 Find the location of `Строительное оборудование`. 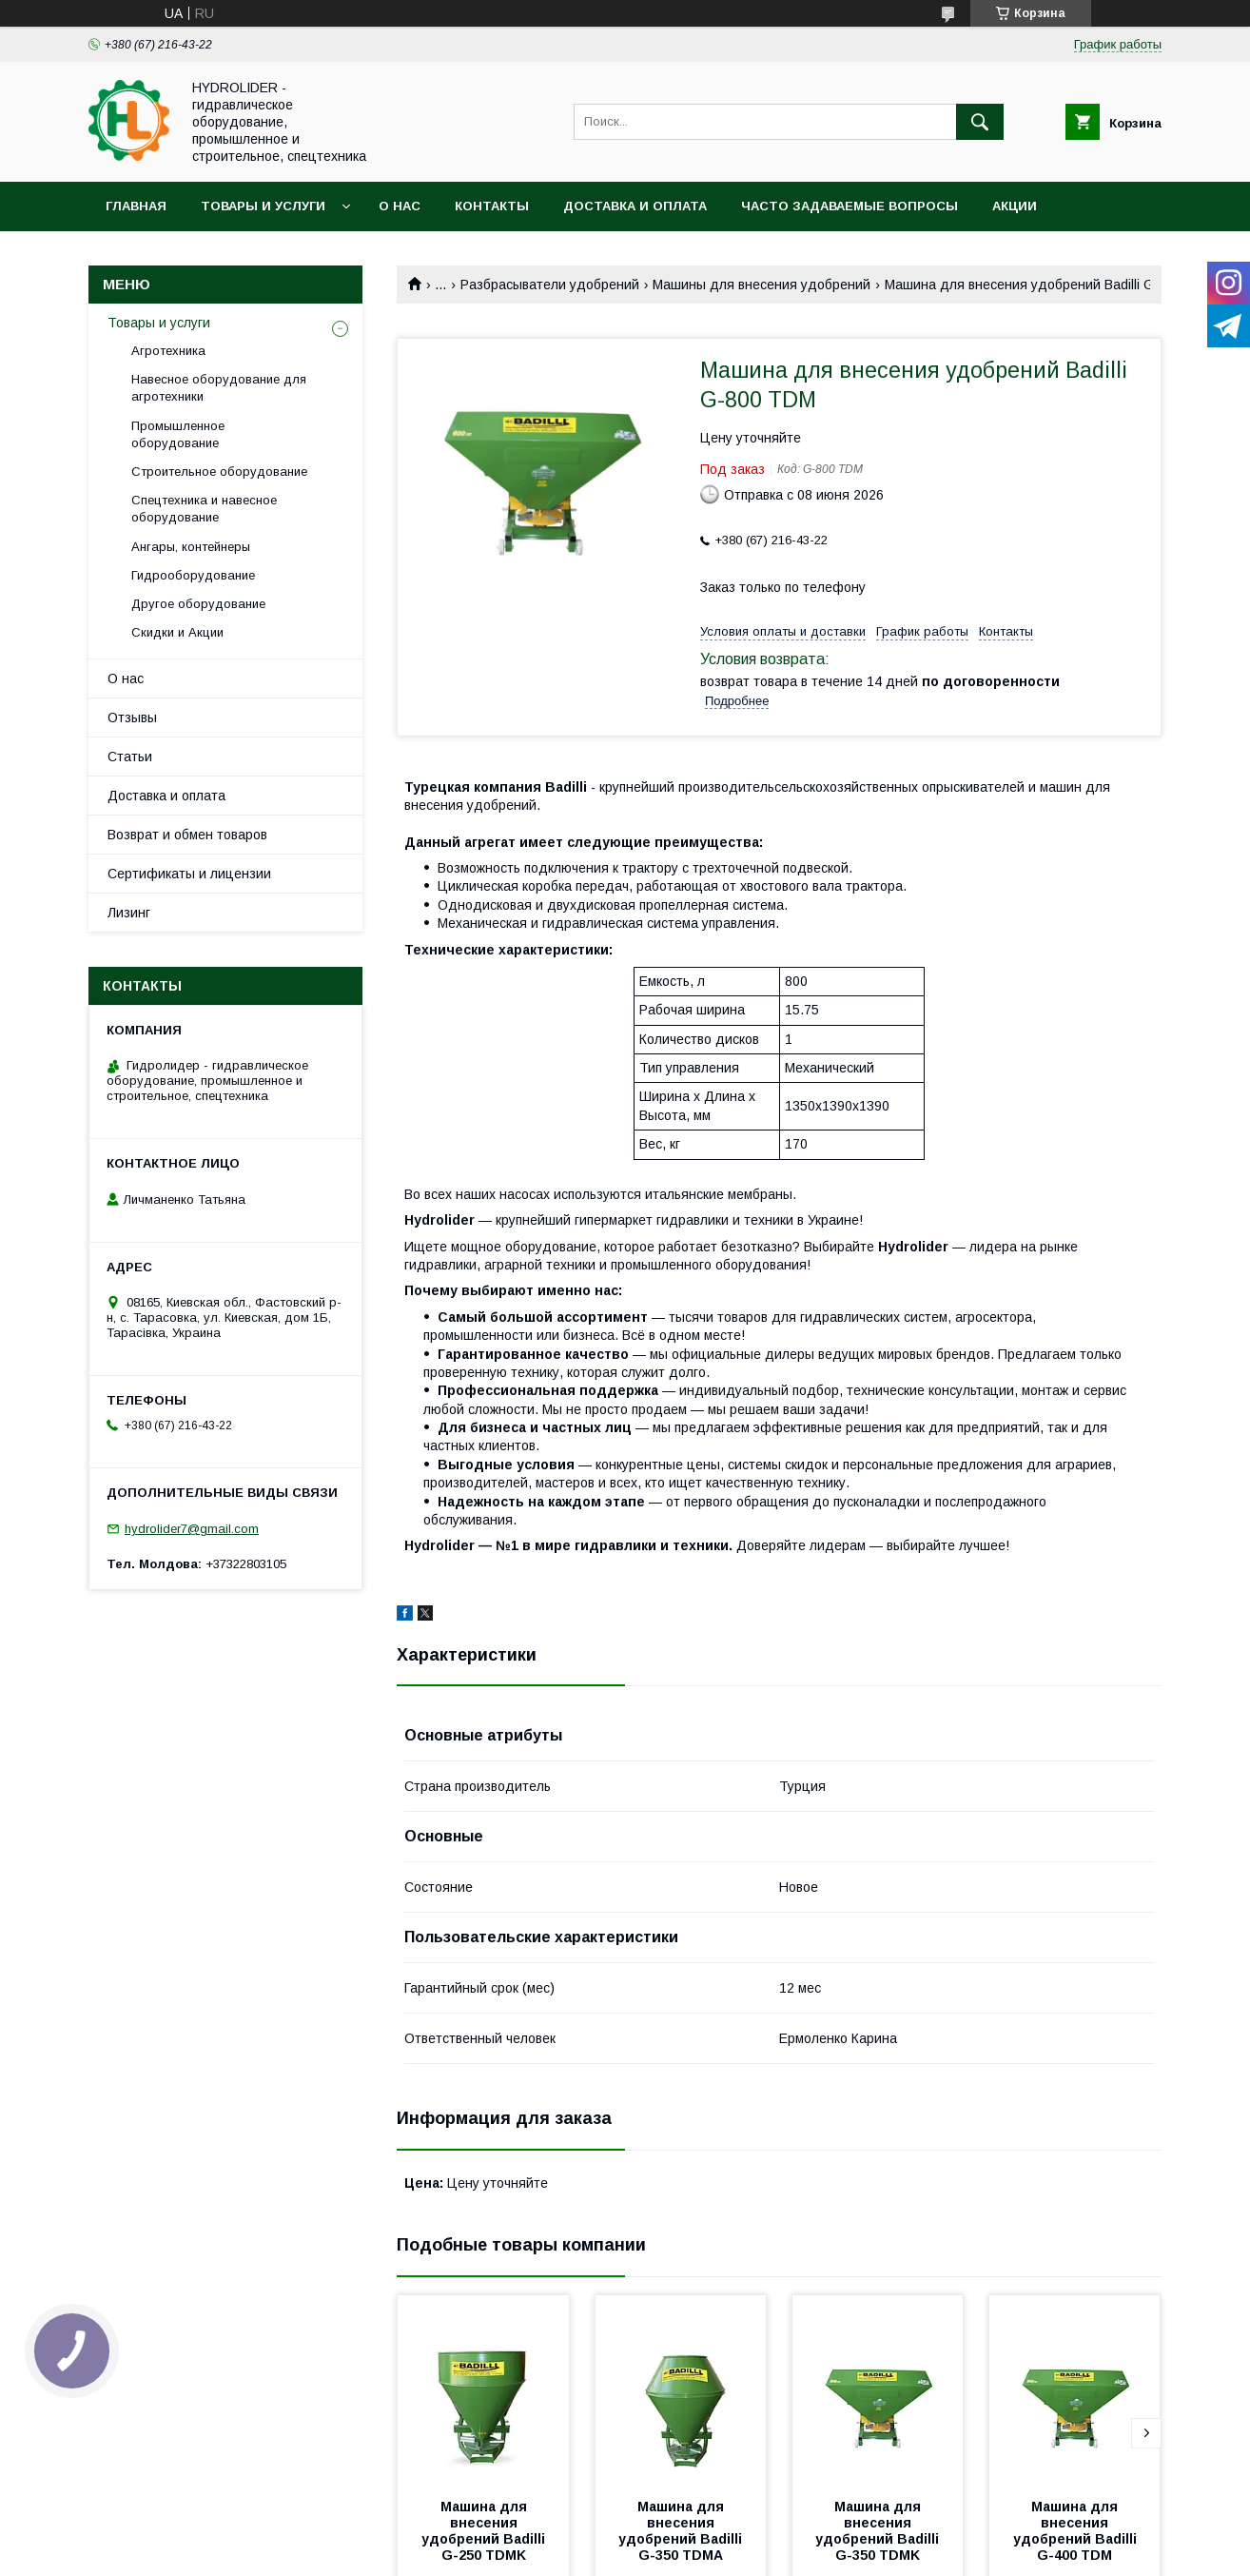

Строительное оборудование is located at coordinates (219, 471).